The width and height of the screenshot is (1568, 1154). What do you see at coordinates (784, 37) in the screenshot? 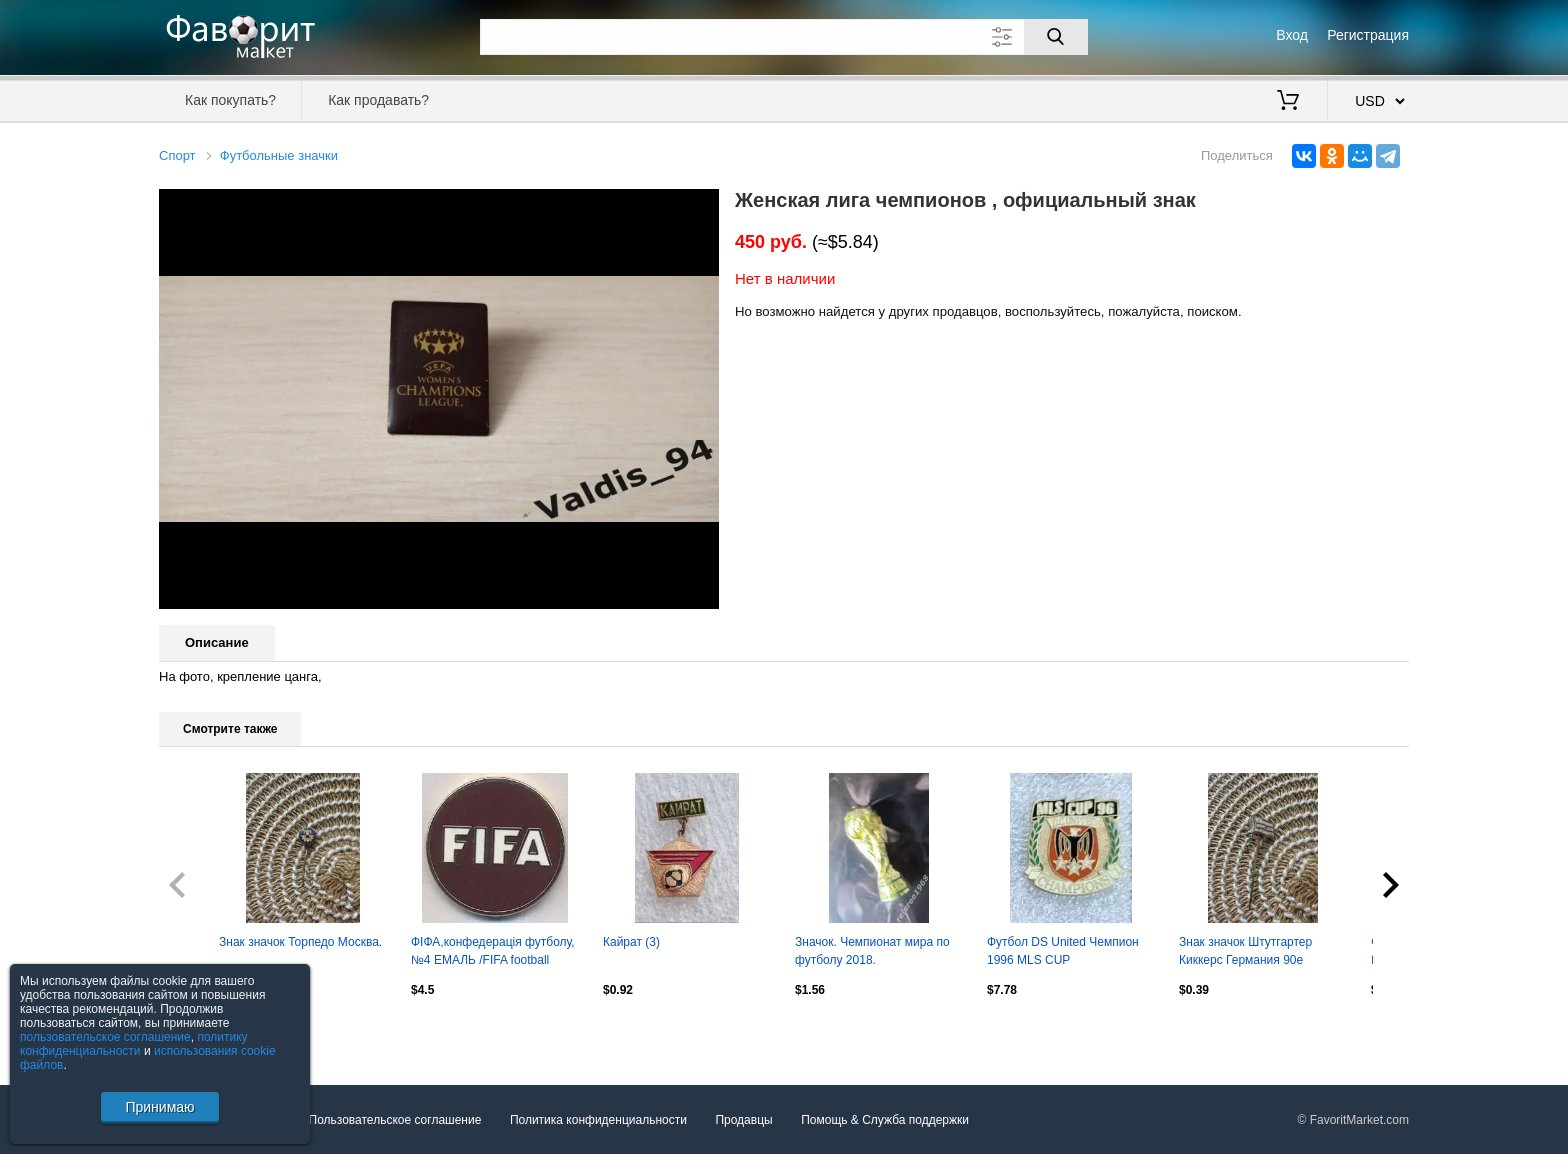
I see `[Поле для поиска]` at bounding box center [784, 37].